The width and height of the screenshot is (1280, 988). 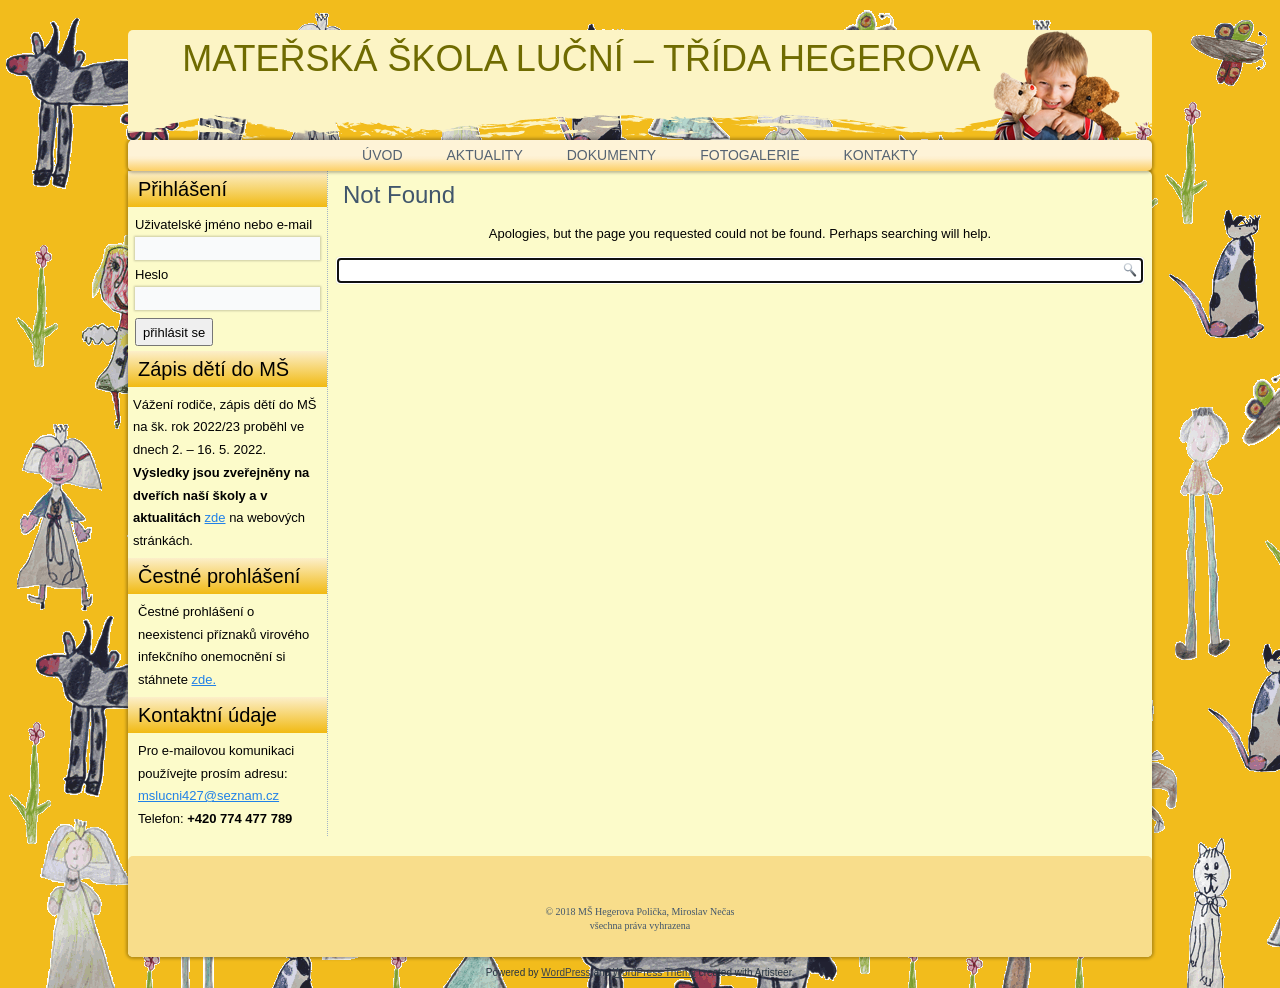 I want to click on WordPress Theme, so click(x=654, y=972).